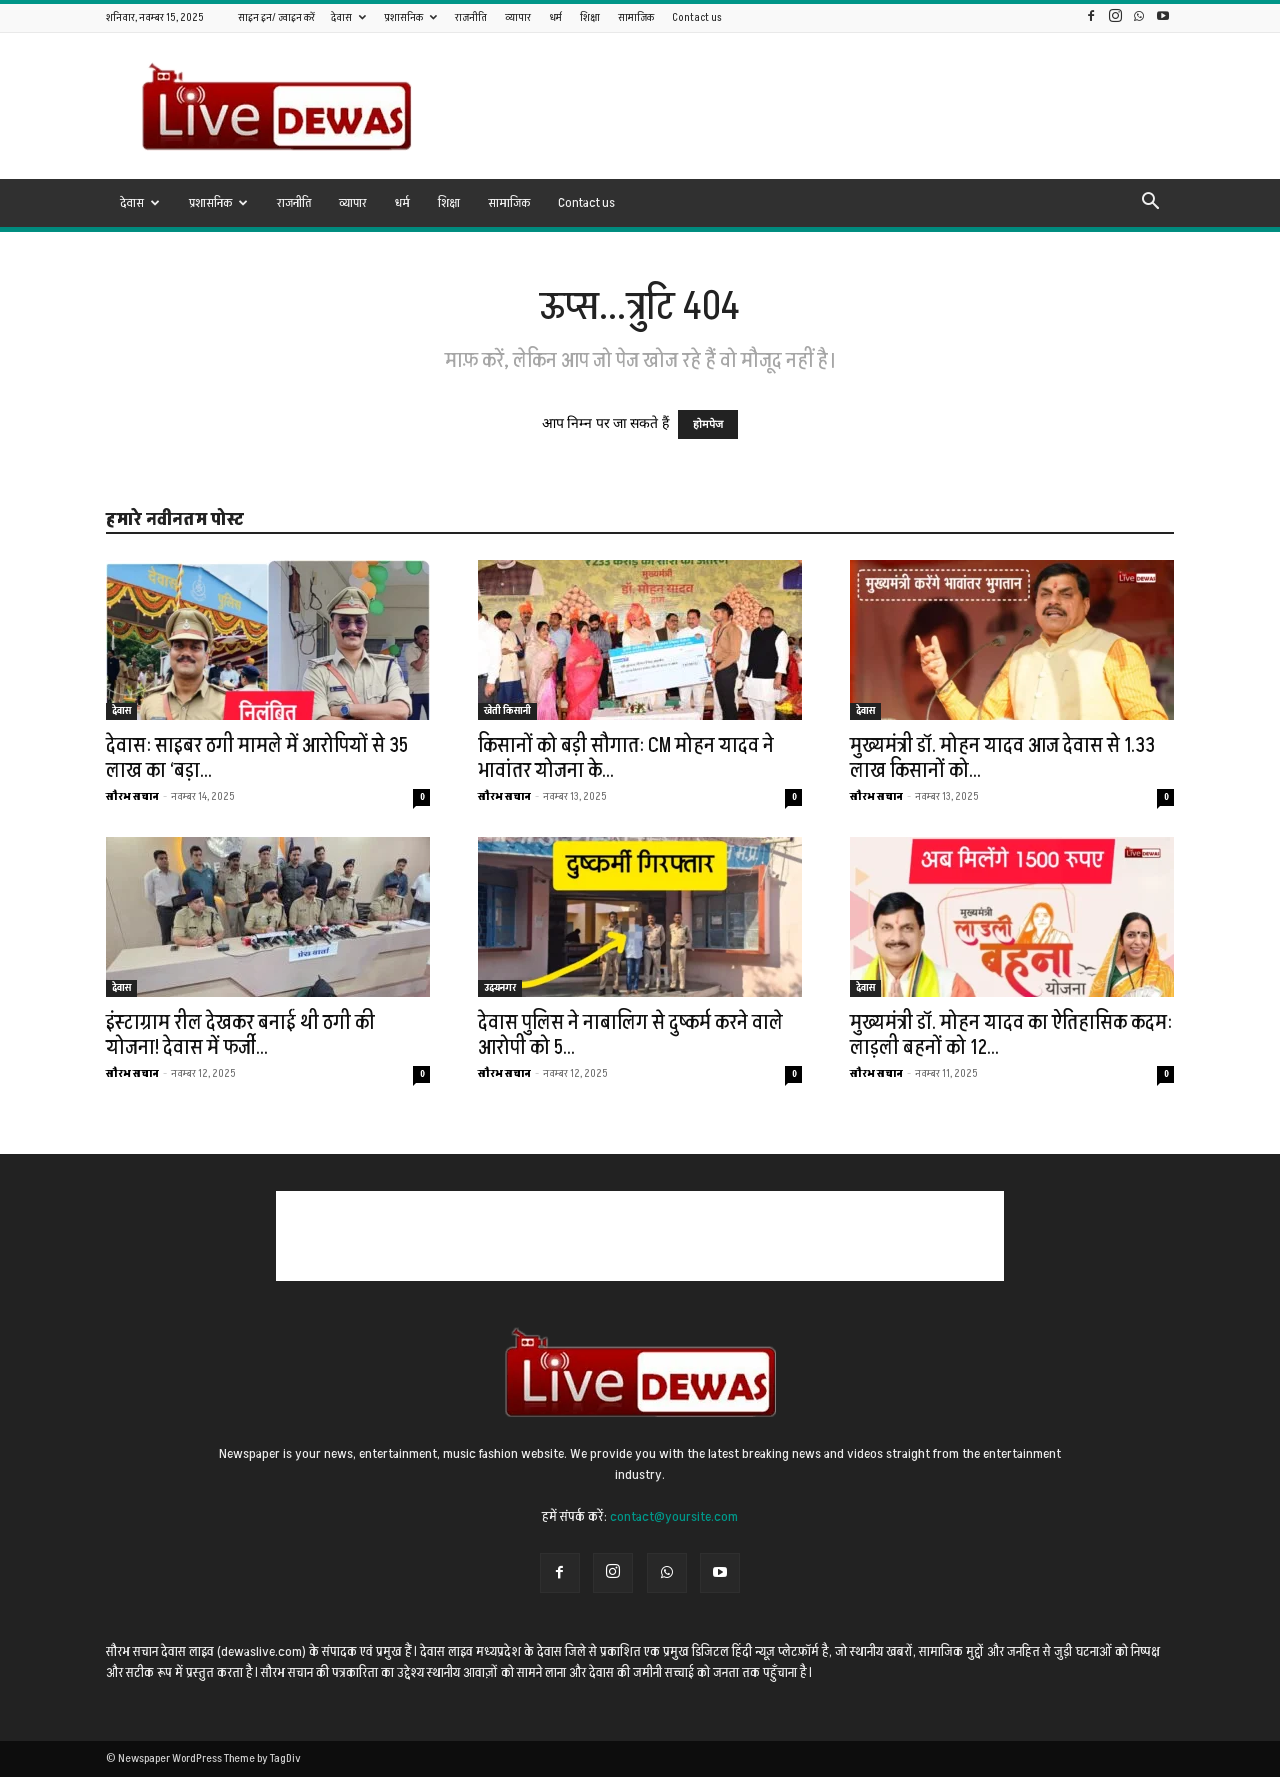  Describe the element at coordinates (1002, 758) in the screenshot. I see `मुख्यमंत्री डॉ. मोहन यादव आज देवास से 1.33 लाख किसानों को...` at that location.